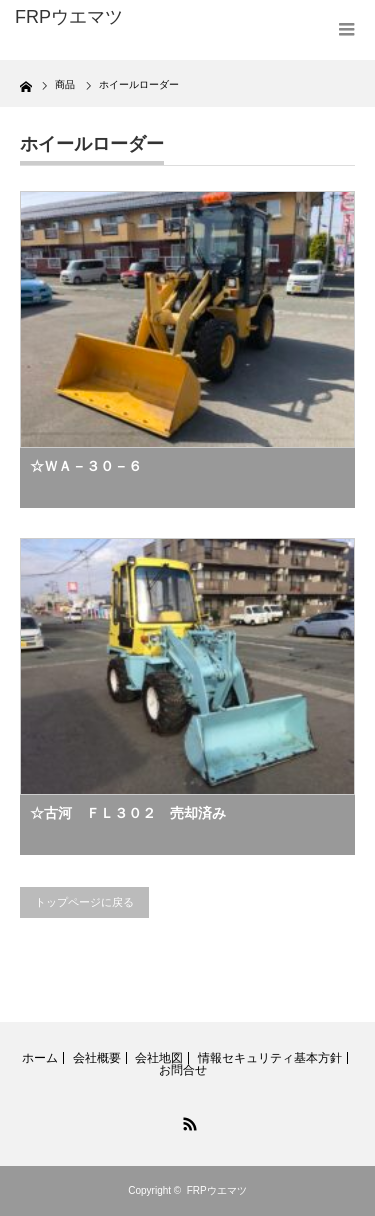 The image size is (375, 1216). I want to click on 会社概要, so click(97, 1058).